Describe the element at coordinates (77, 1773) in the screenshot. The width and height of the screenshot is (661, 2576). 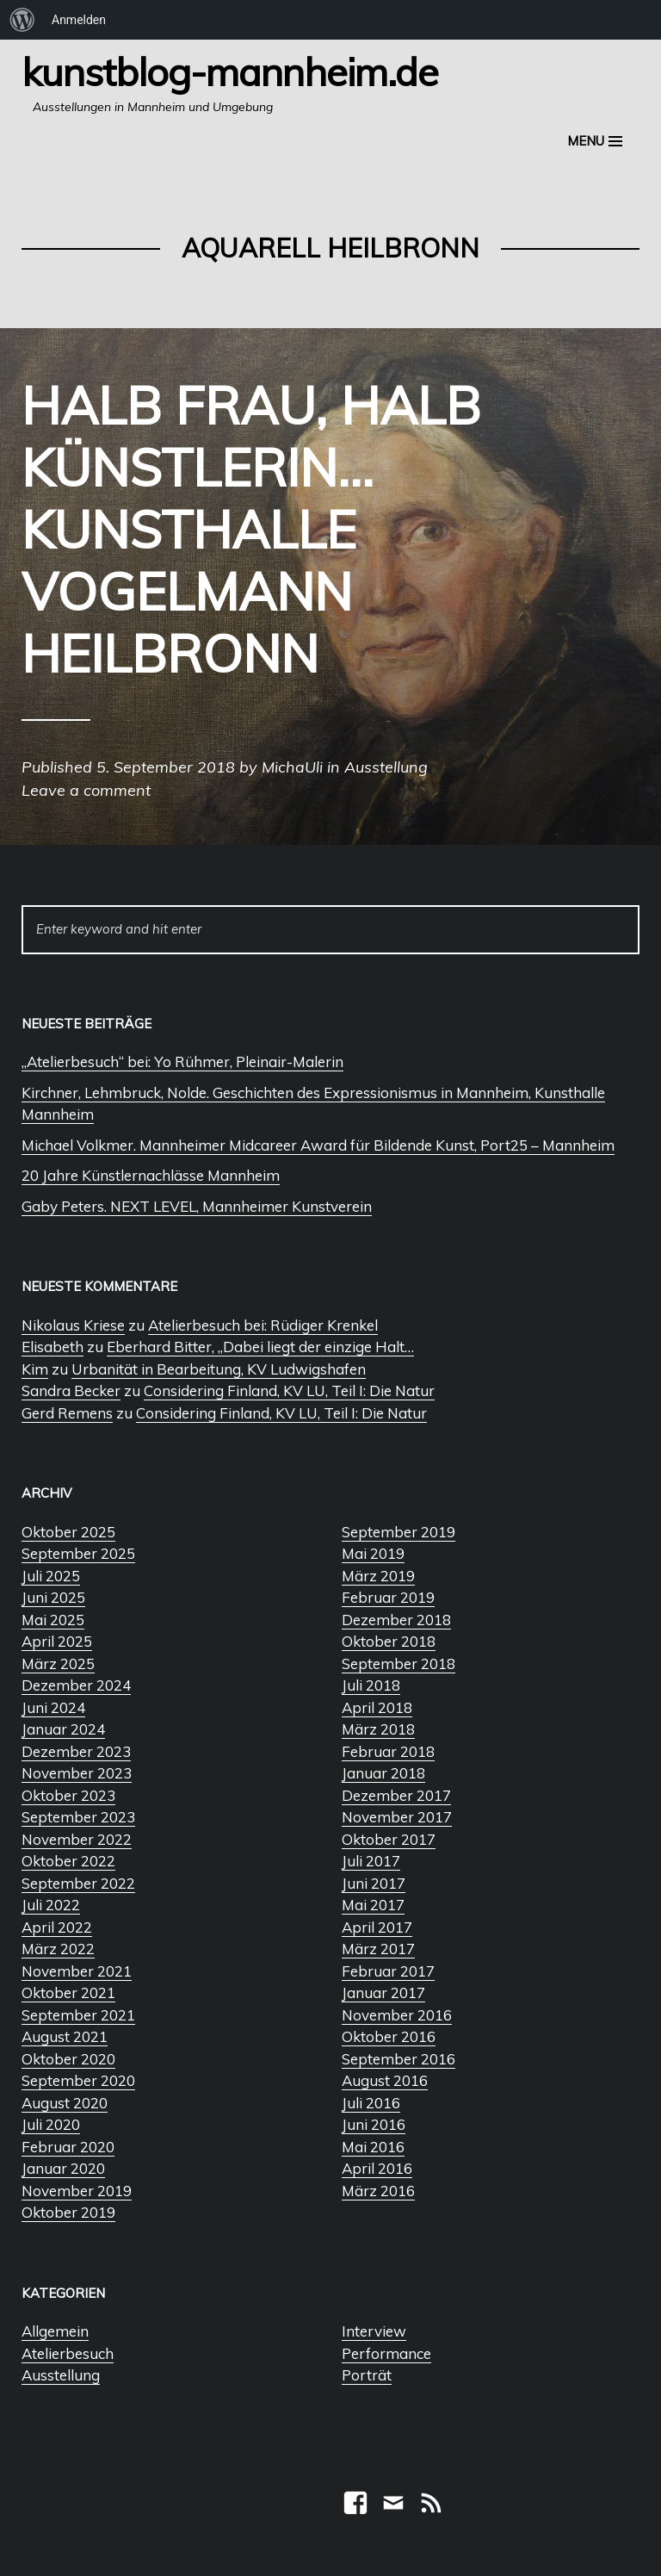
I see `November 2023` at that location.